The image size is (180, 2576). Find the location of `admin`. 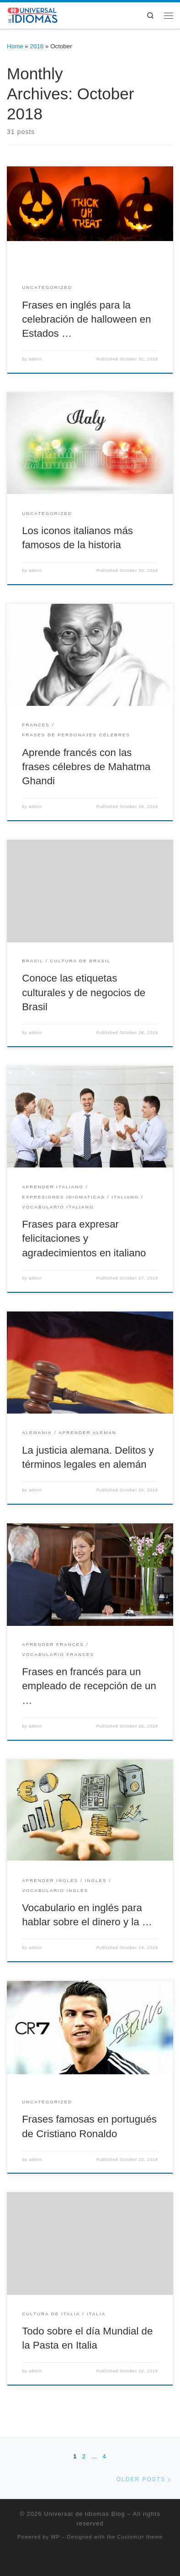

admin is located at coordinates (35, 359).